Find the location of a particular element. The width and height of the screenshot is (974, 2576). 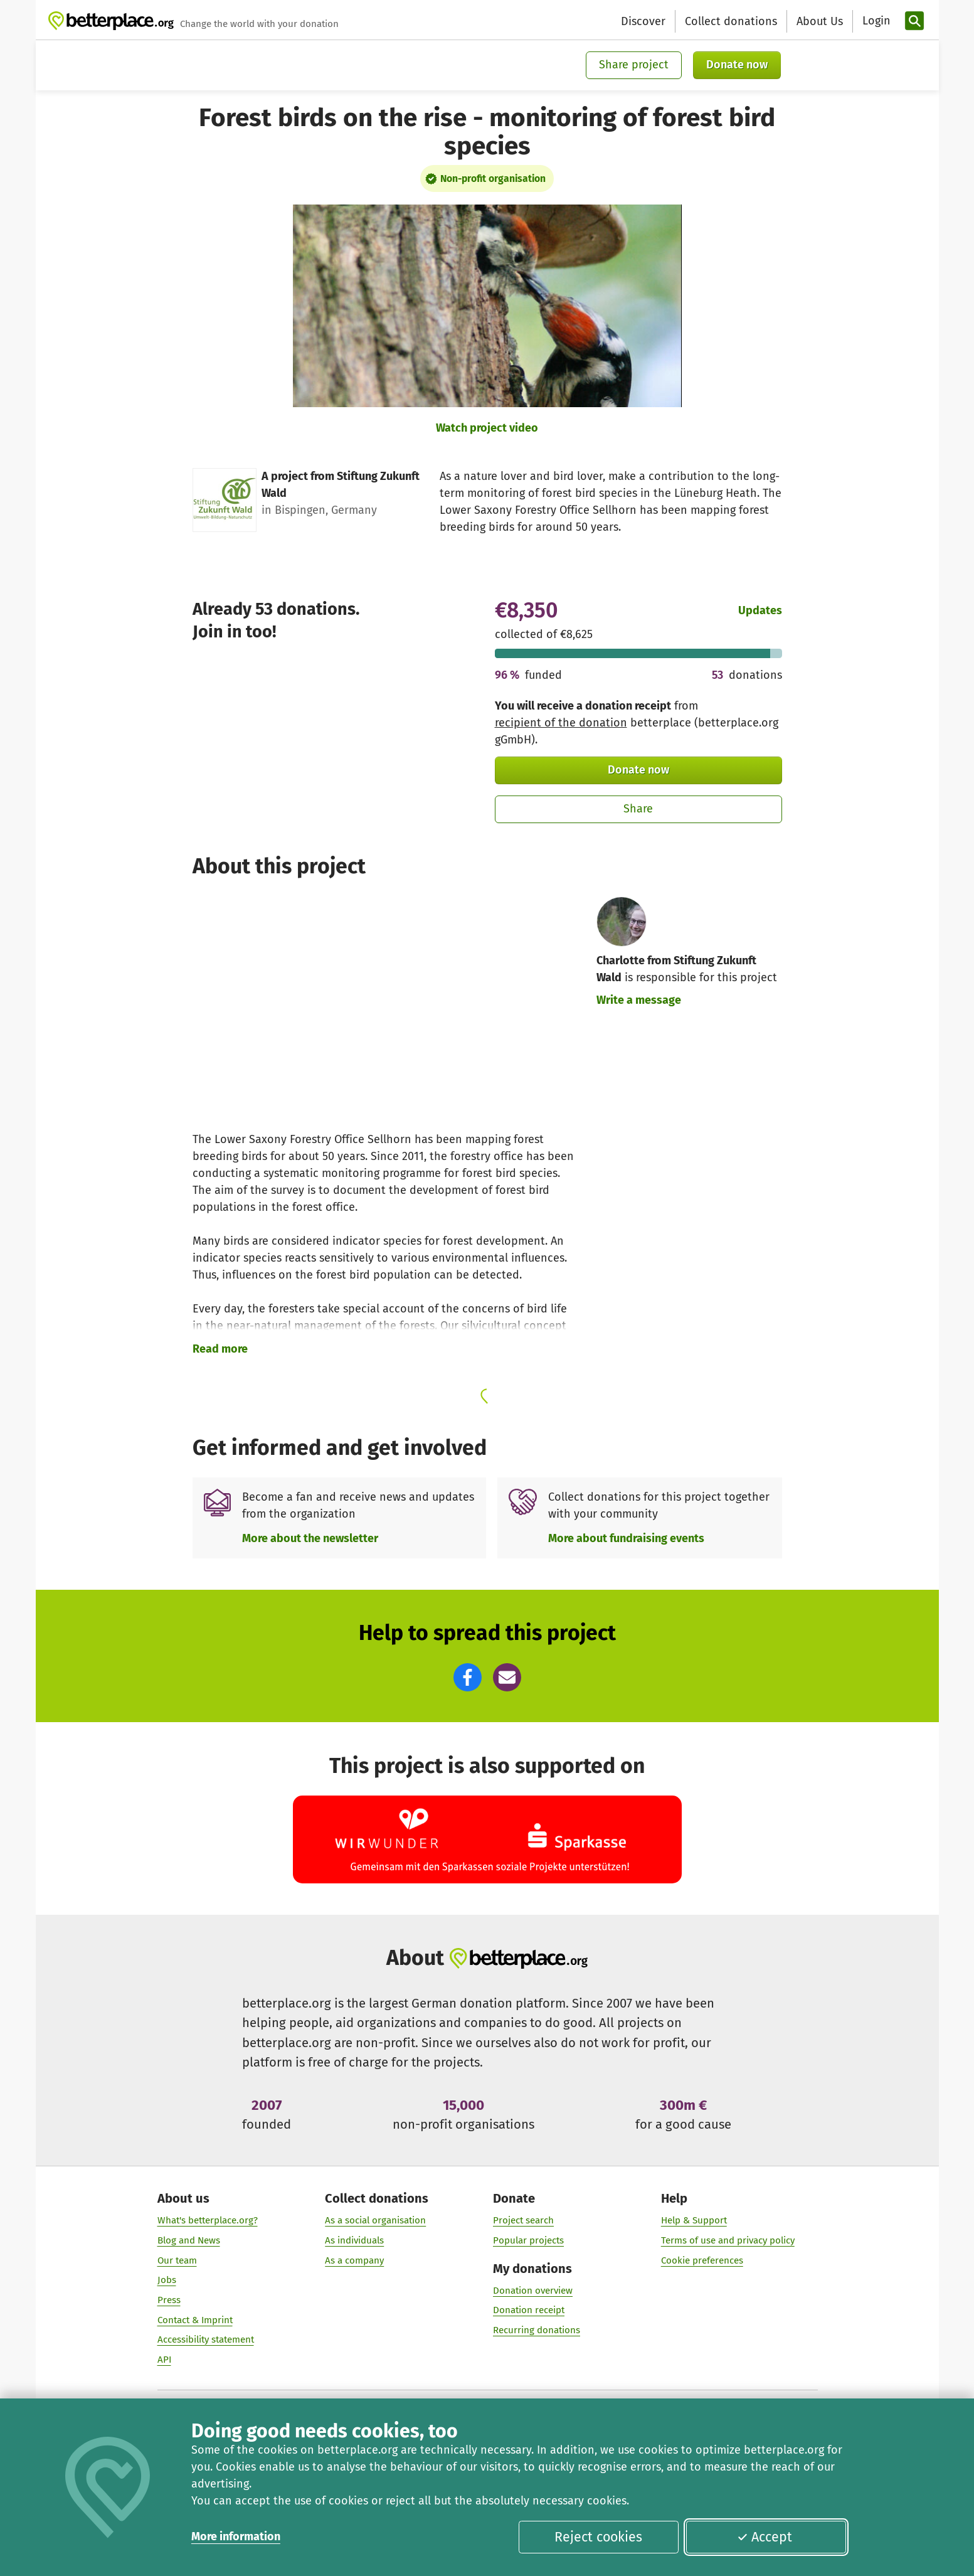

Reject cookies is located at coordinates (598, 2537).